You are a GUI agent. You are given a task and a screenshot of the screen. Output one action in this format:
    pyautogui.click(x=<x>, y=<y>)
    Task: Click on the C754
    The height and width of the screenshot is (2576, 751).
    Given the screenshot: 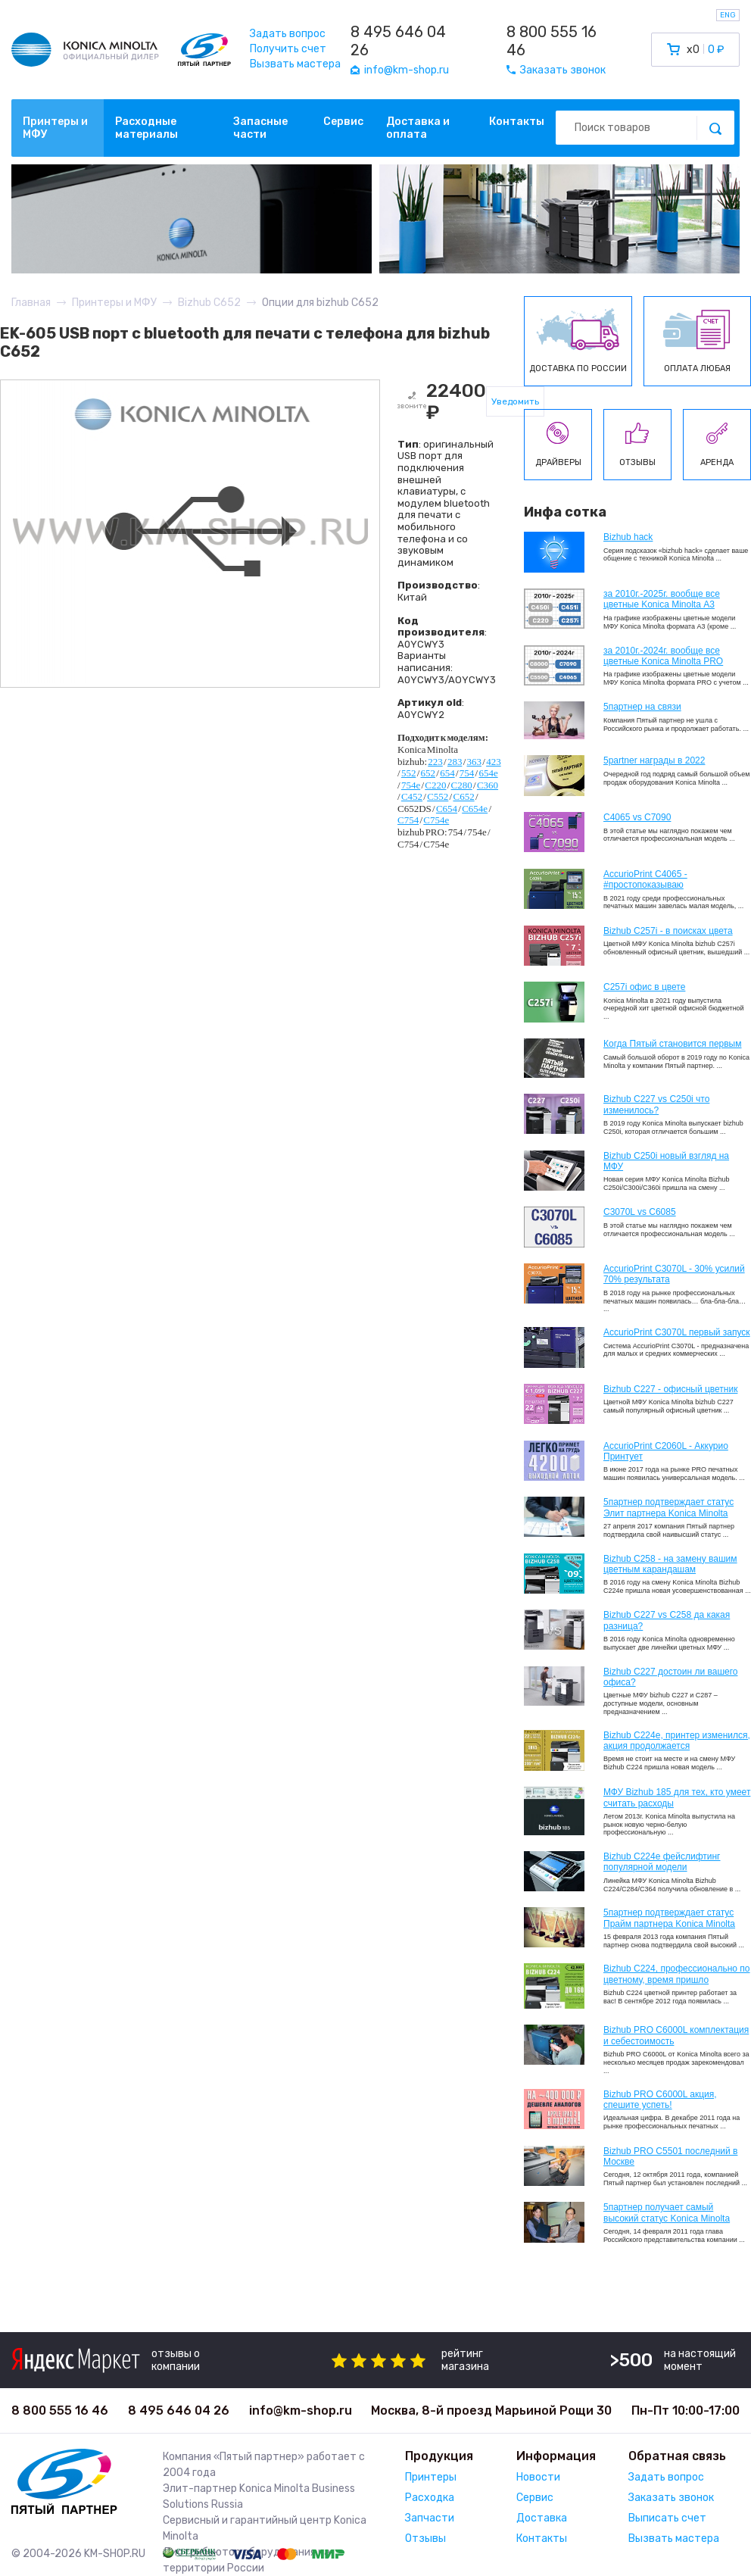 What is the action you would take?
    pyautogui.click(x=408, y=820)
    